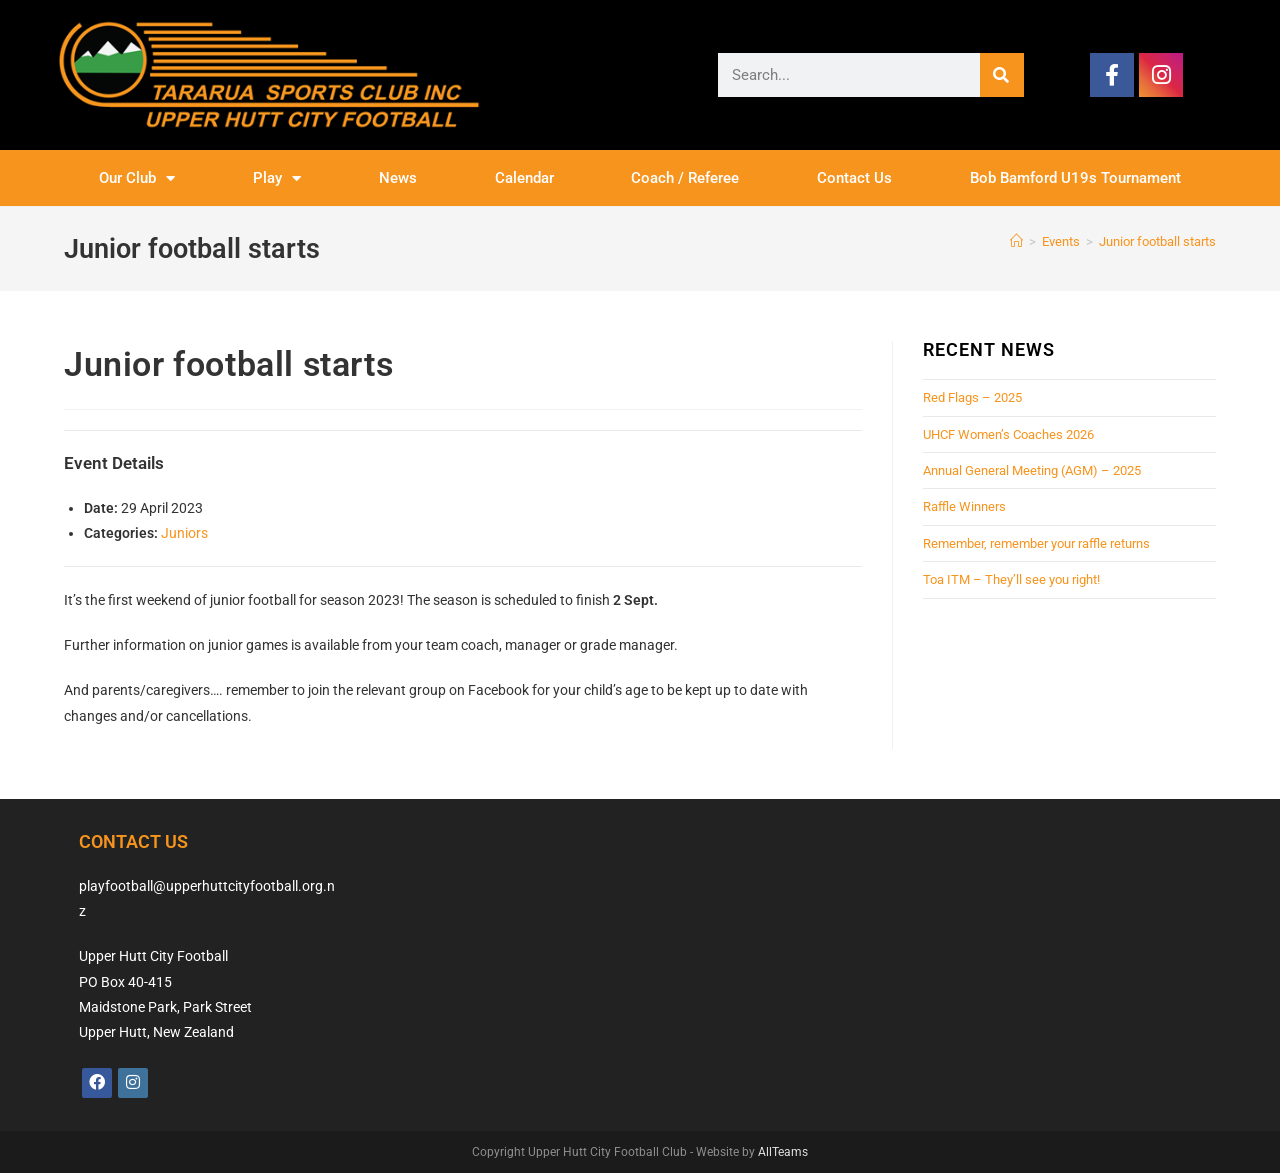 Image resolution: width=1280 pixels, height=1173 pixels. Describe the element at coordinates (1011, 579) in the screenshot. I see `Toa ITM – They’ll see you right!` at that location.